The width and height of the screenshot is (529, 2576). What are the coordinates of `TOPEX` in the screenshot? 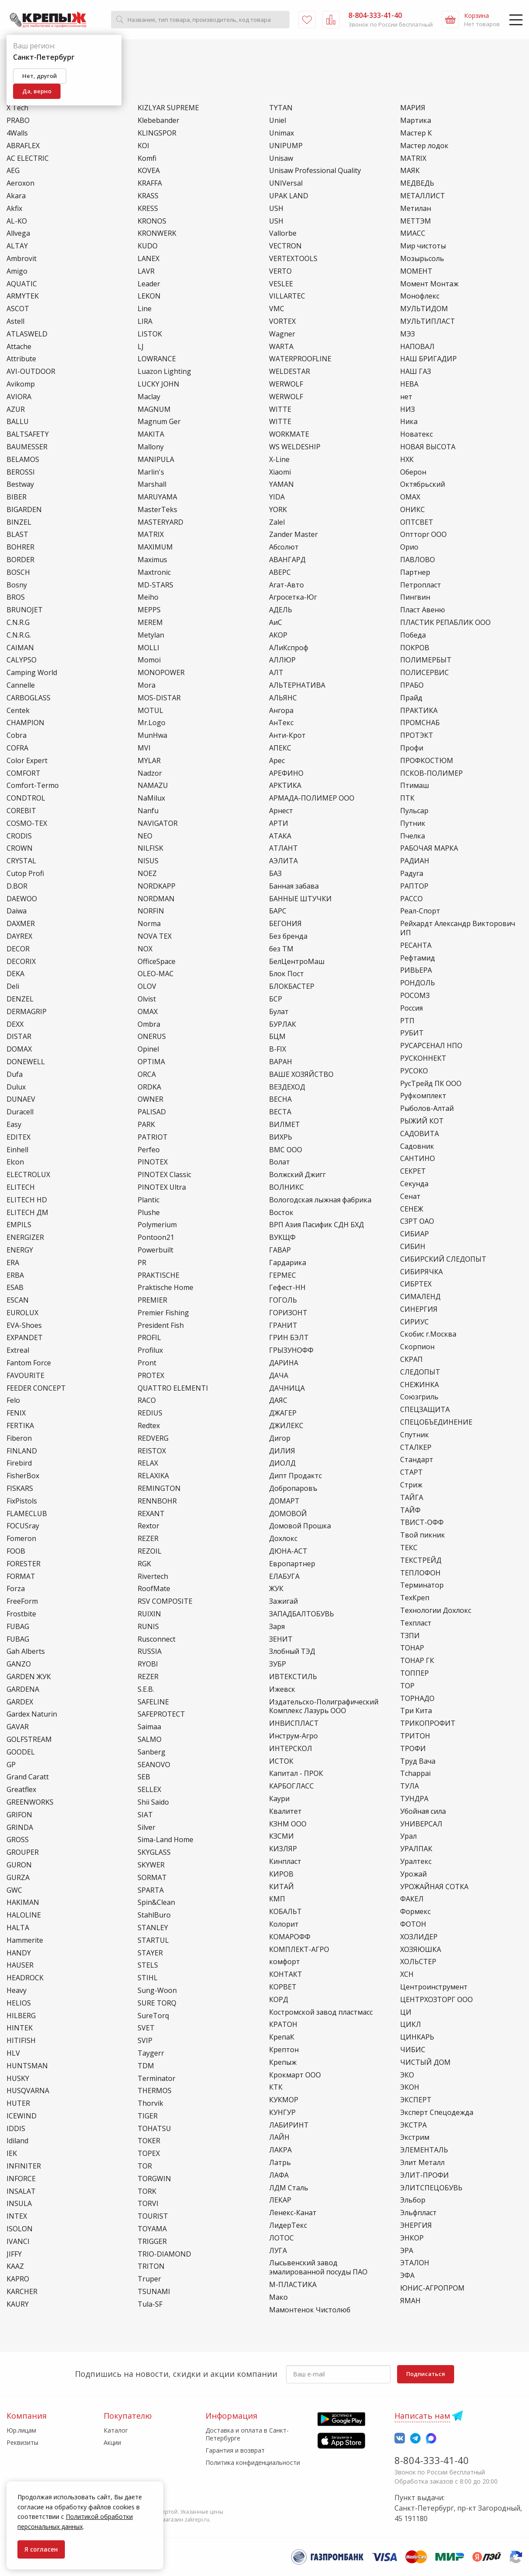 It's located at (149, 2153).